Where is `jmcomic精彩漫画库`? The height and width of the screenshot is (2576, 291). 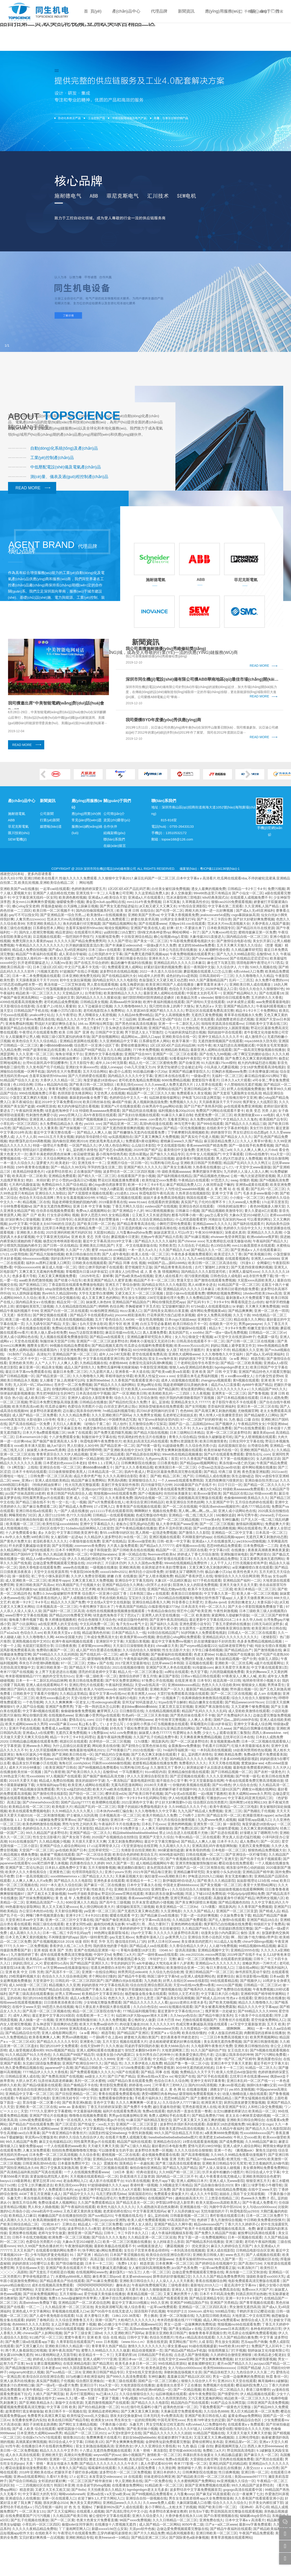 jmcomic精彩漫画库 is located at coordinates (130, 1315).